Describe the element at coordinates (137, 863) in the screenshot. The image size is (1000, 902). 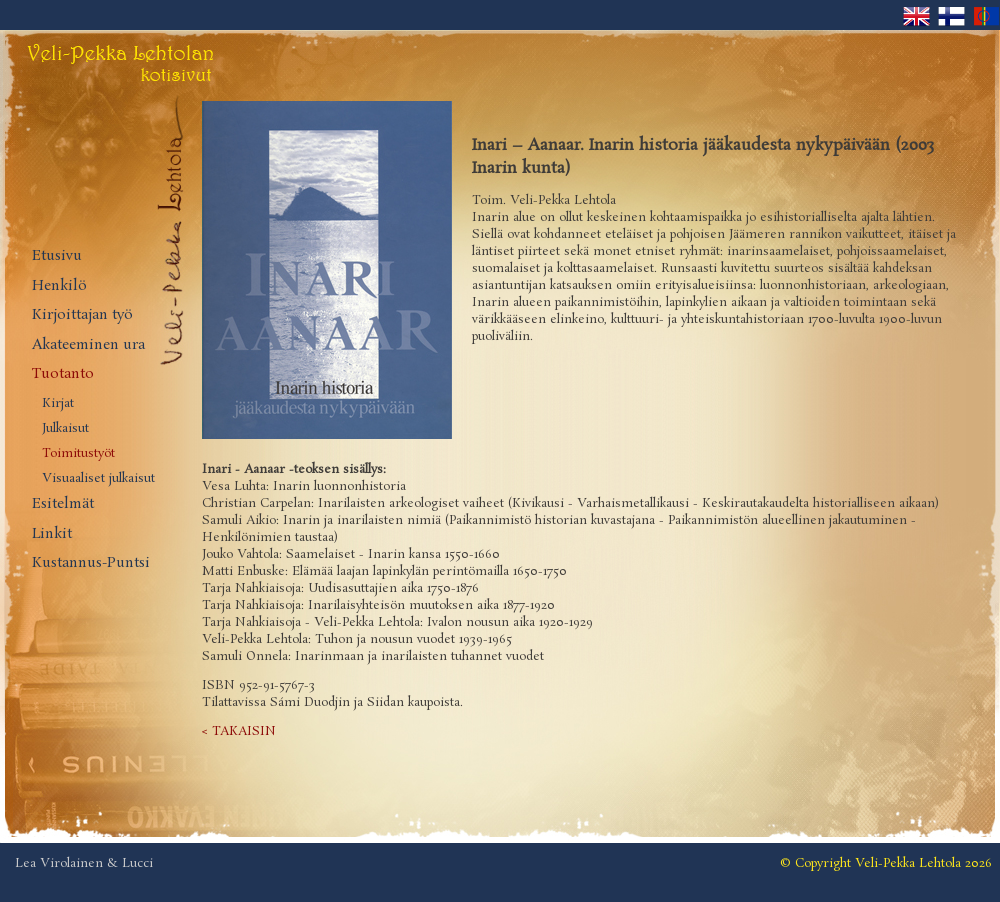
I see `Lucci` at that location.